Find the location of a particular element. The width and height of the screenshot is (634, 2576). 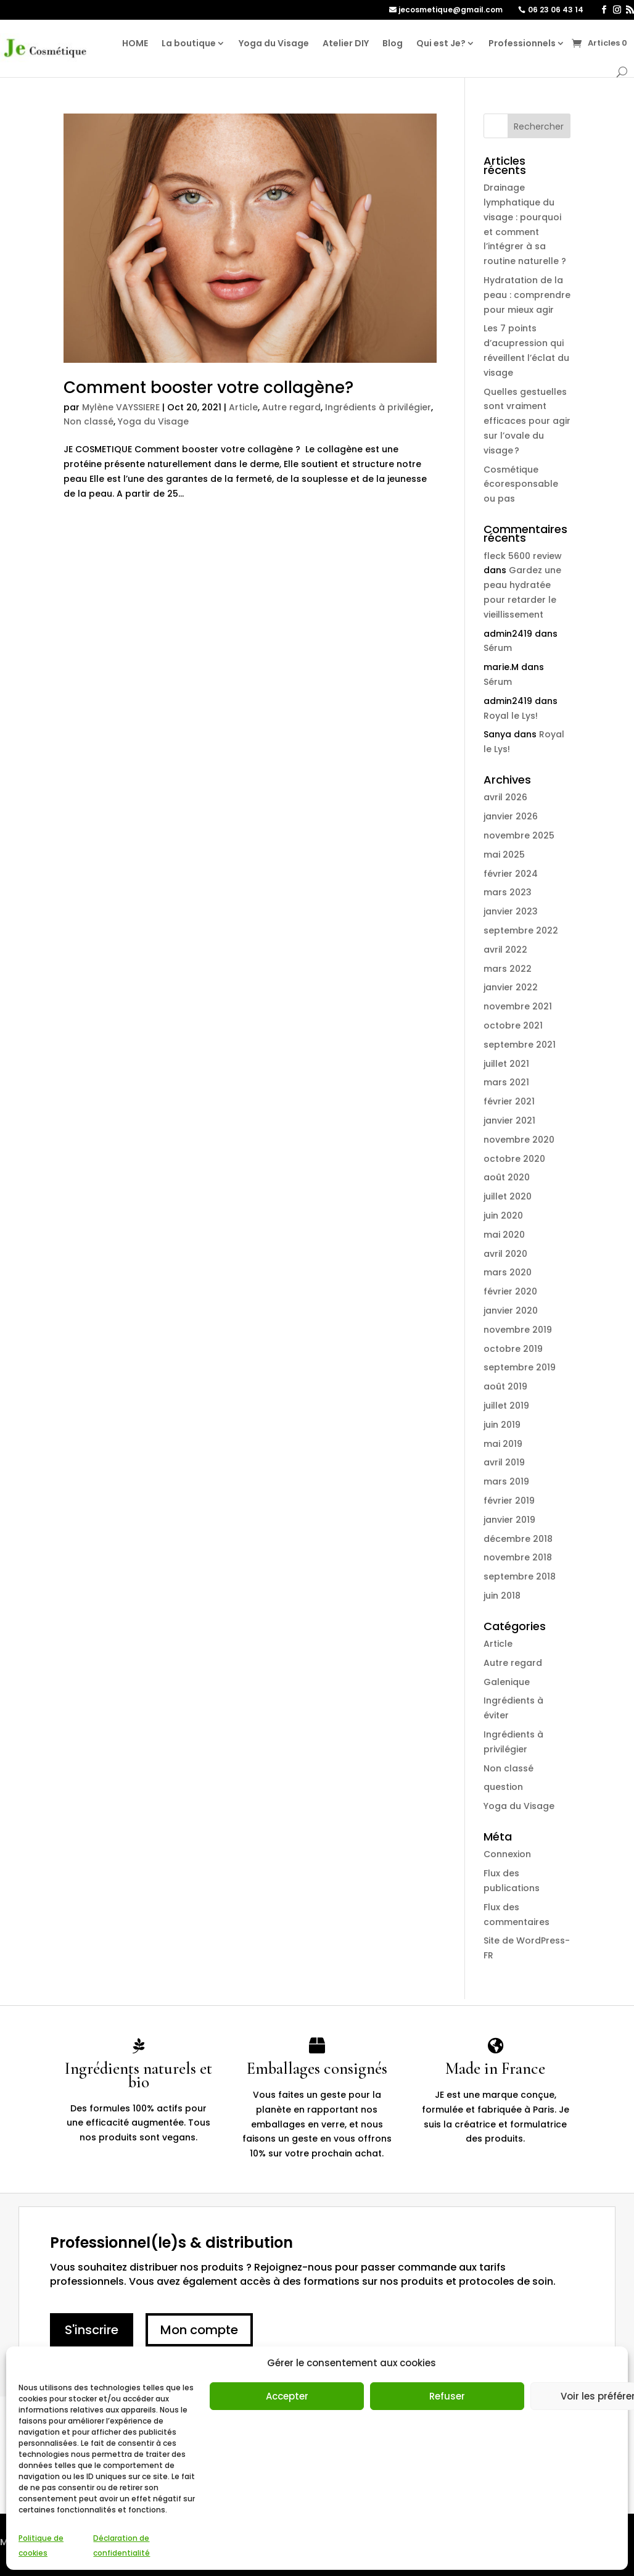

Connexion is located at coordinates (507, 1854).